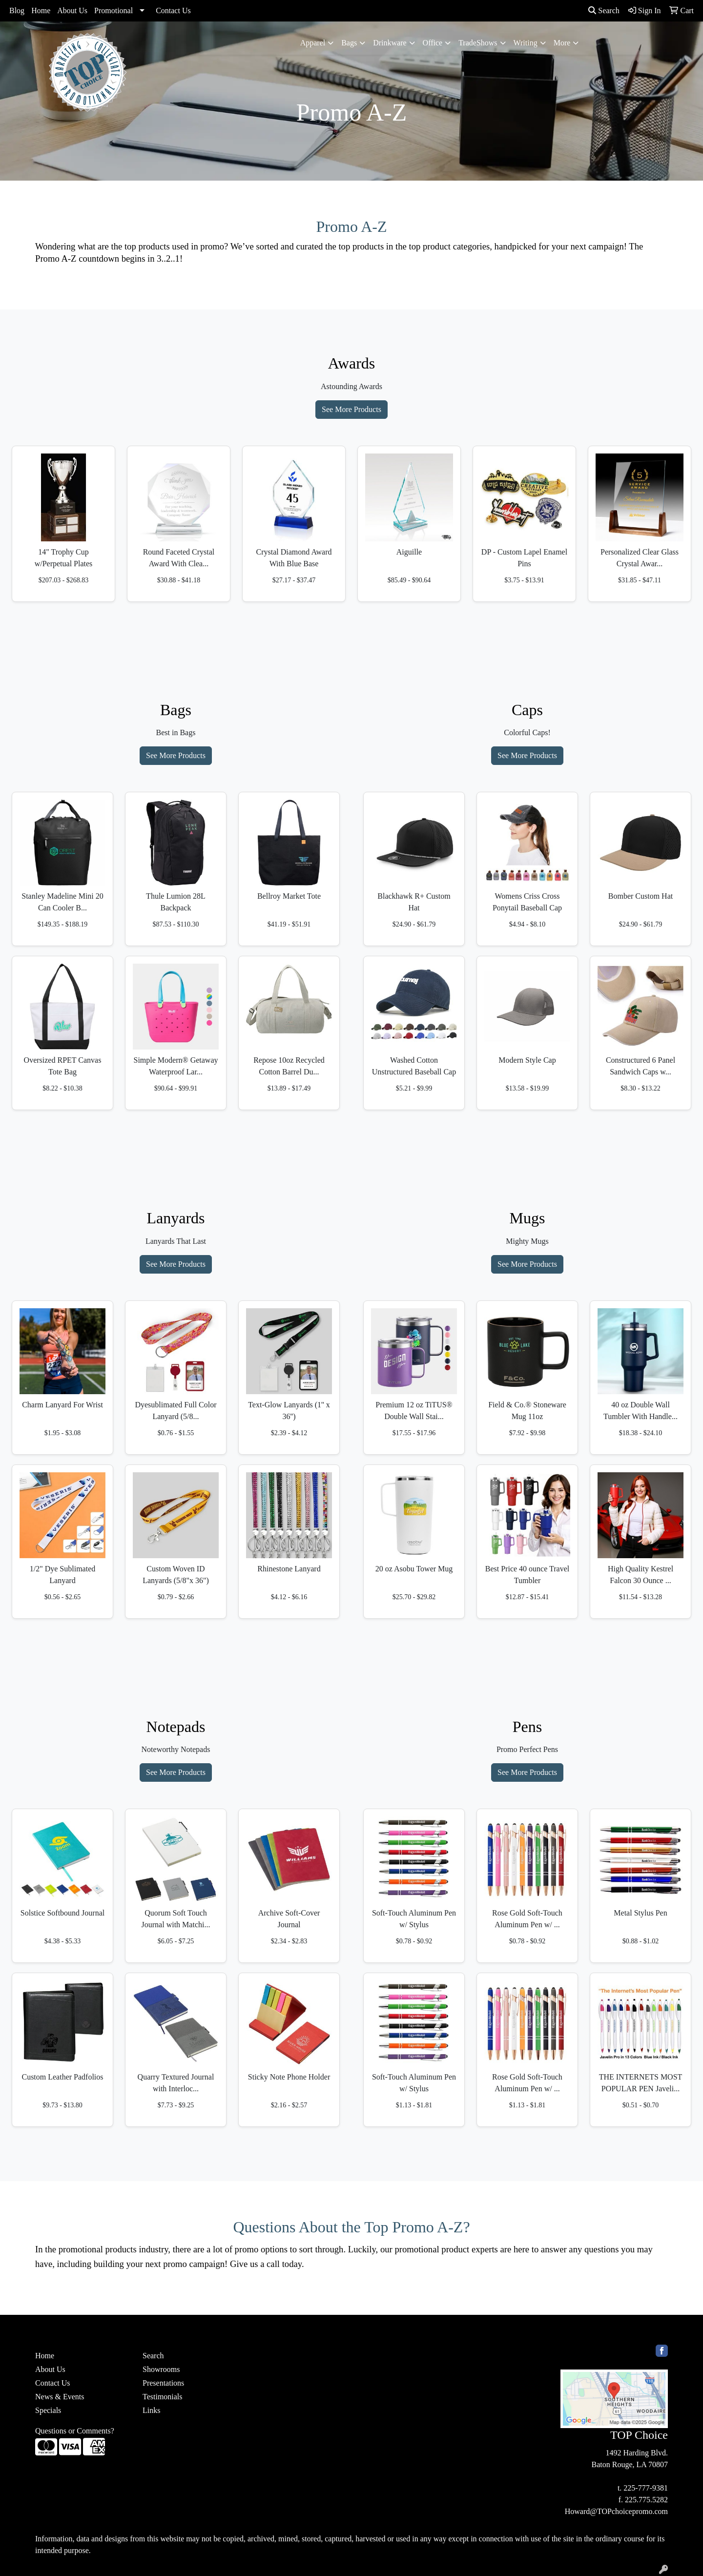  Describe the element at coordinates (40, 10) in the screenshot. I see `Home` at that location.